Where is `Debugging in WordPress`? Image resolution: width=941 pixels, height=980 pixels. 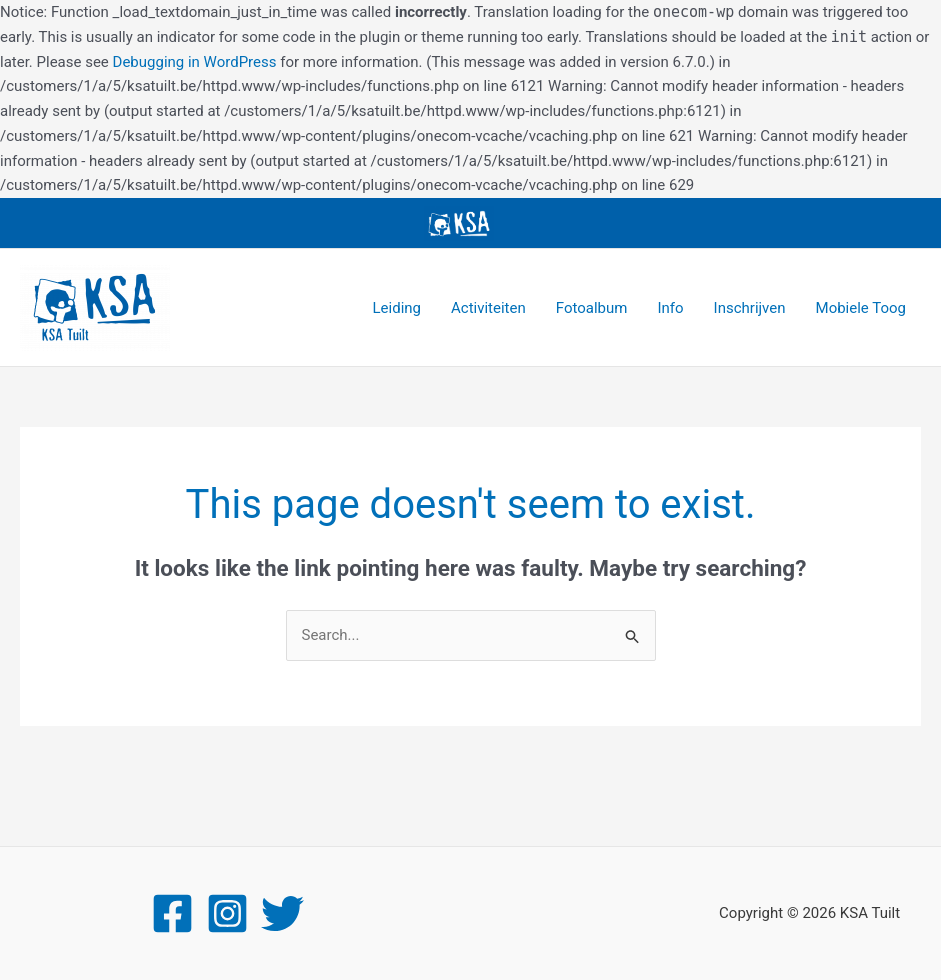 Debugging in WordPress is located at coordinates (195, 62).